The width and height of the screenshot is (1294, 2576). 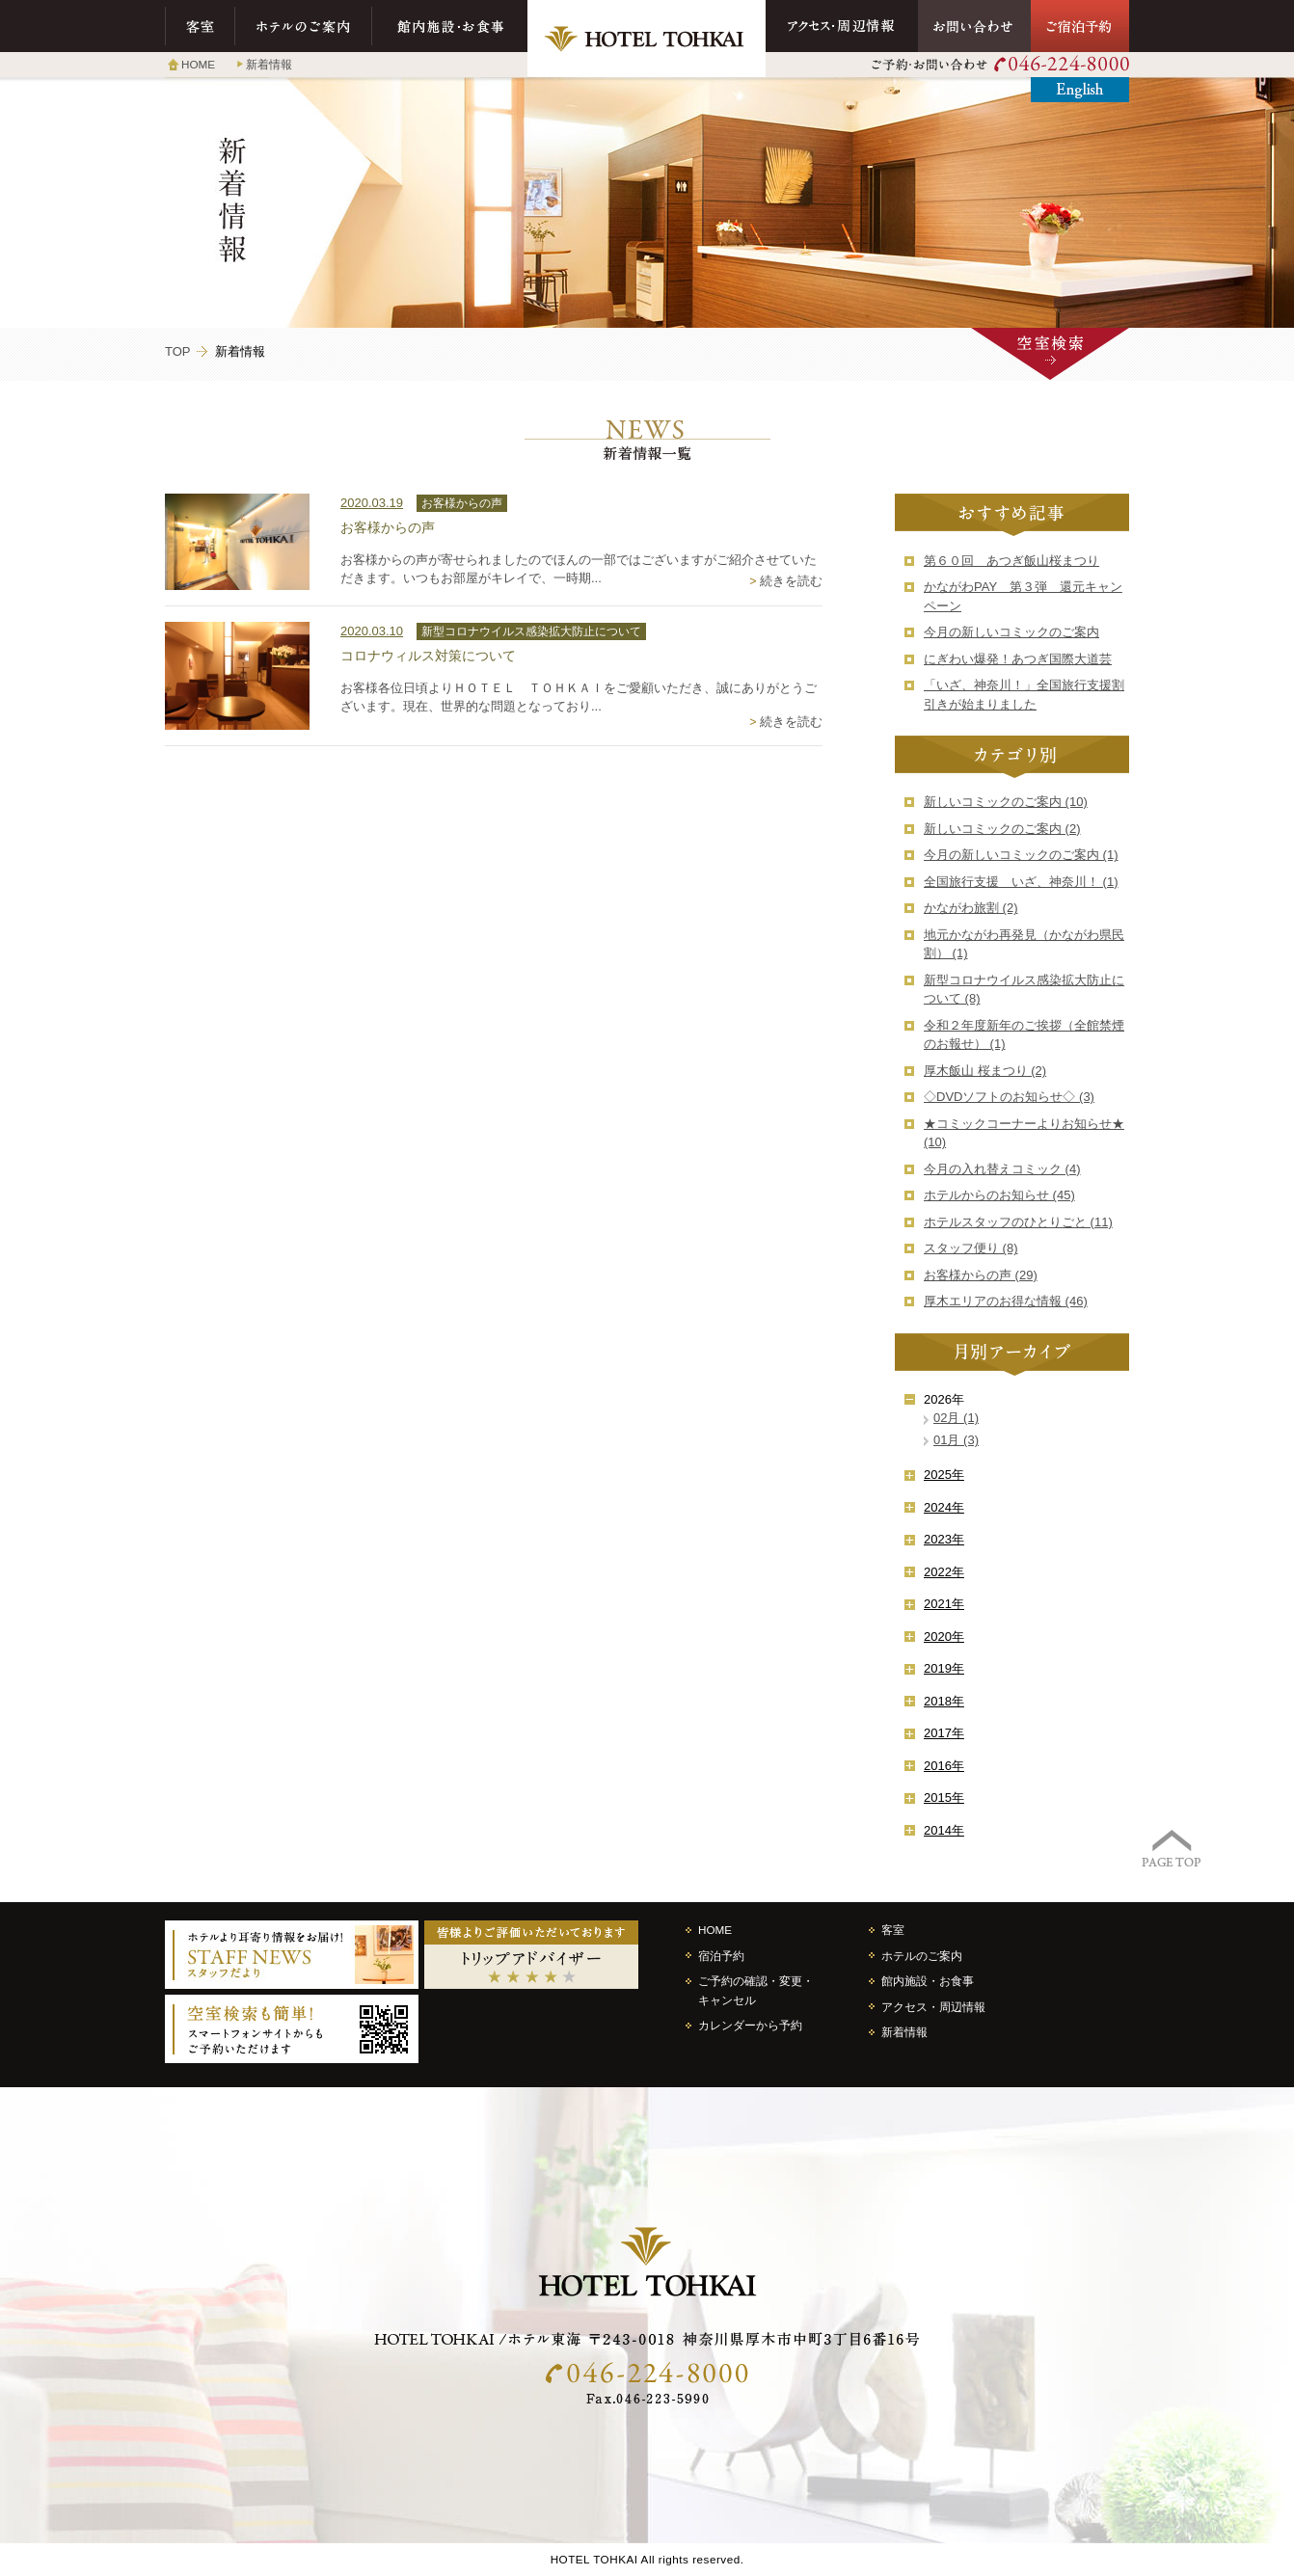 What do you see at coordinates (974, 26) in the screenshot?
I see `お問い合わせ` at bounding box center [974, 26].